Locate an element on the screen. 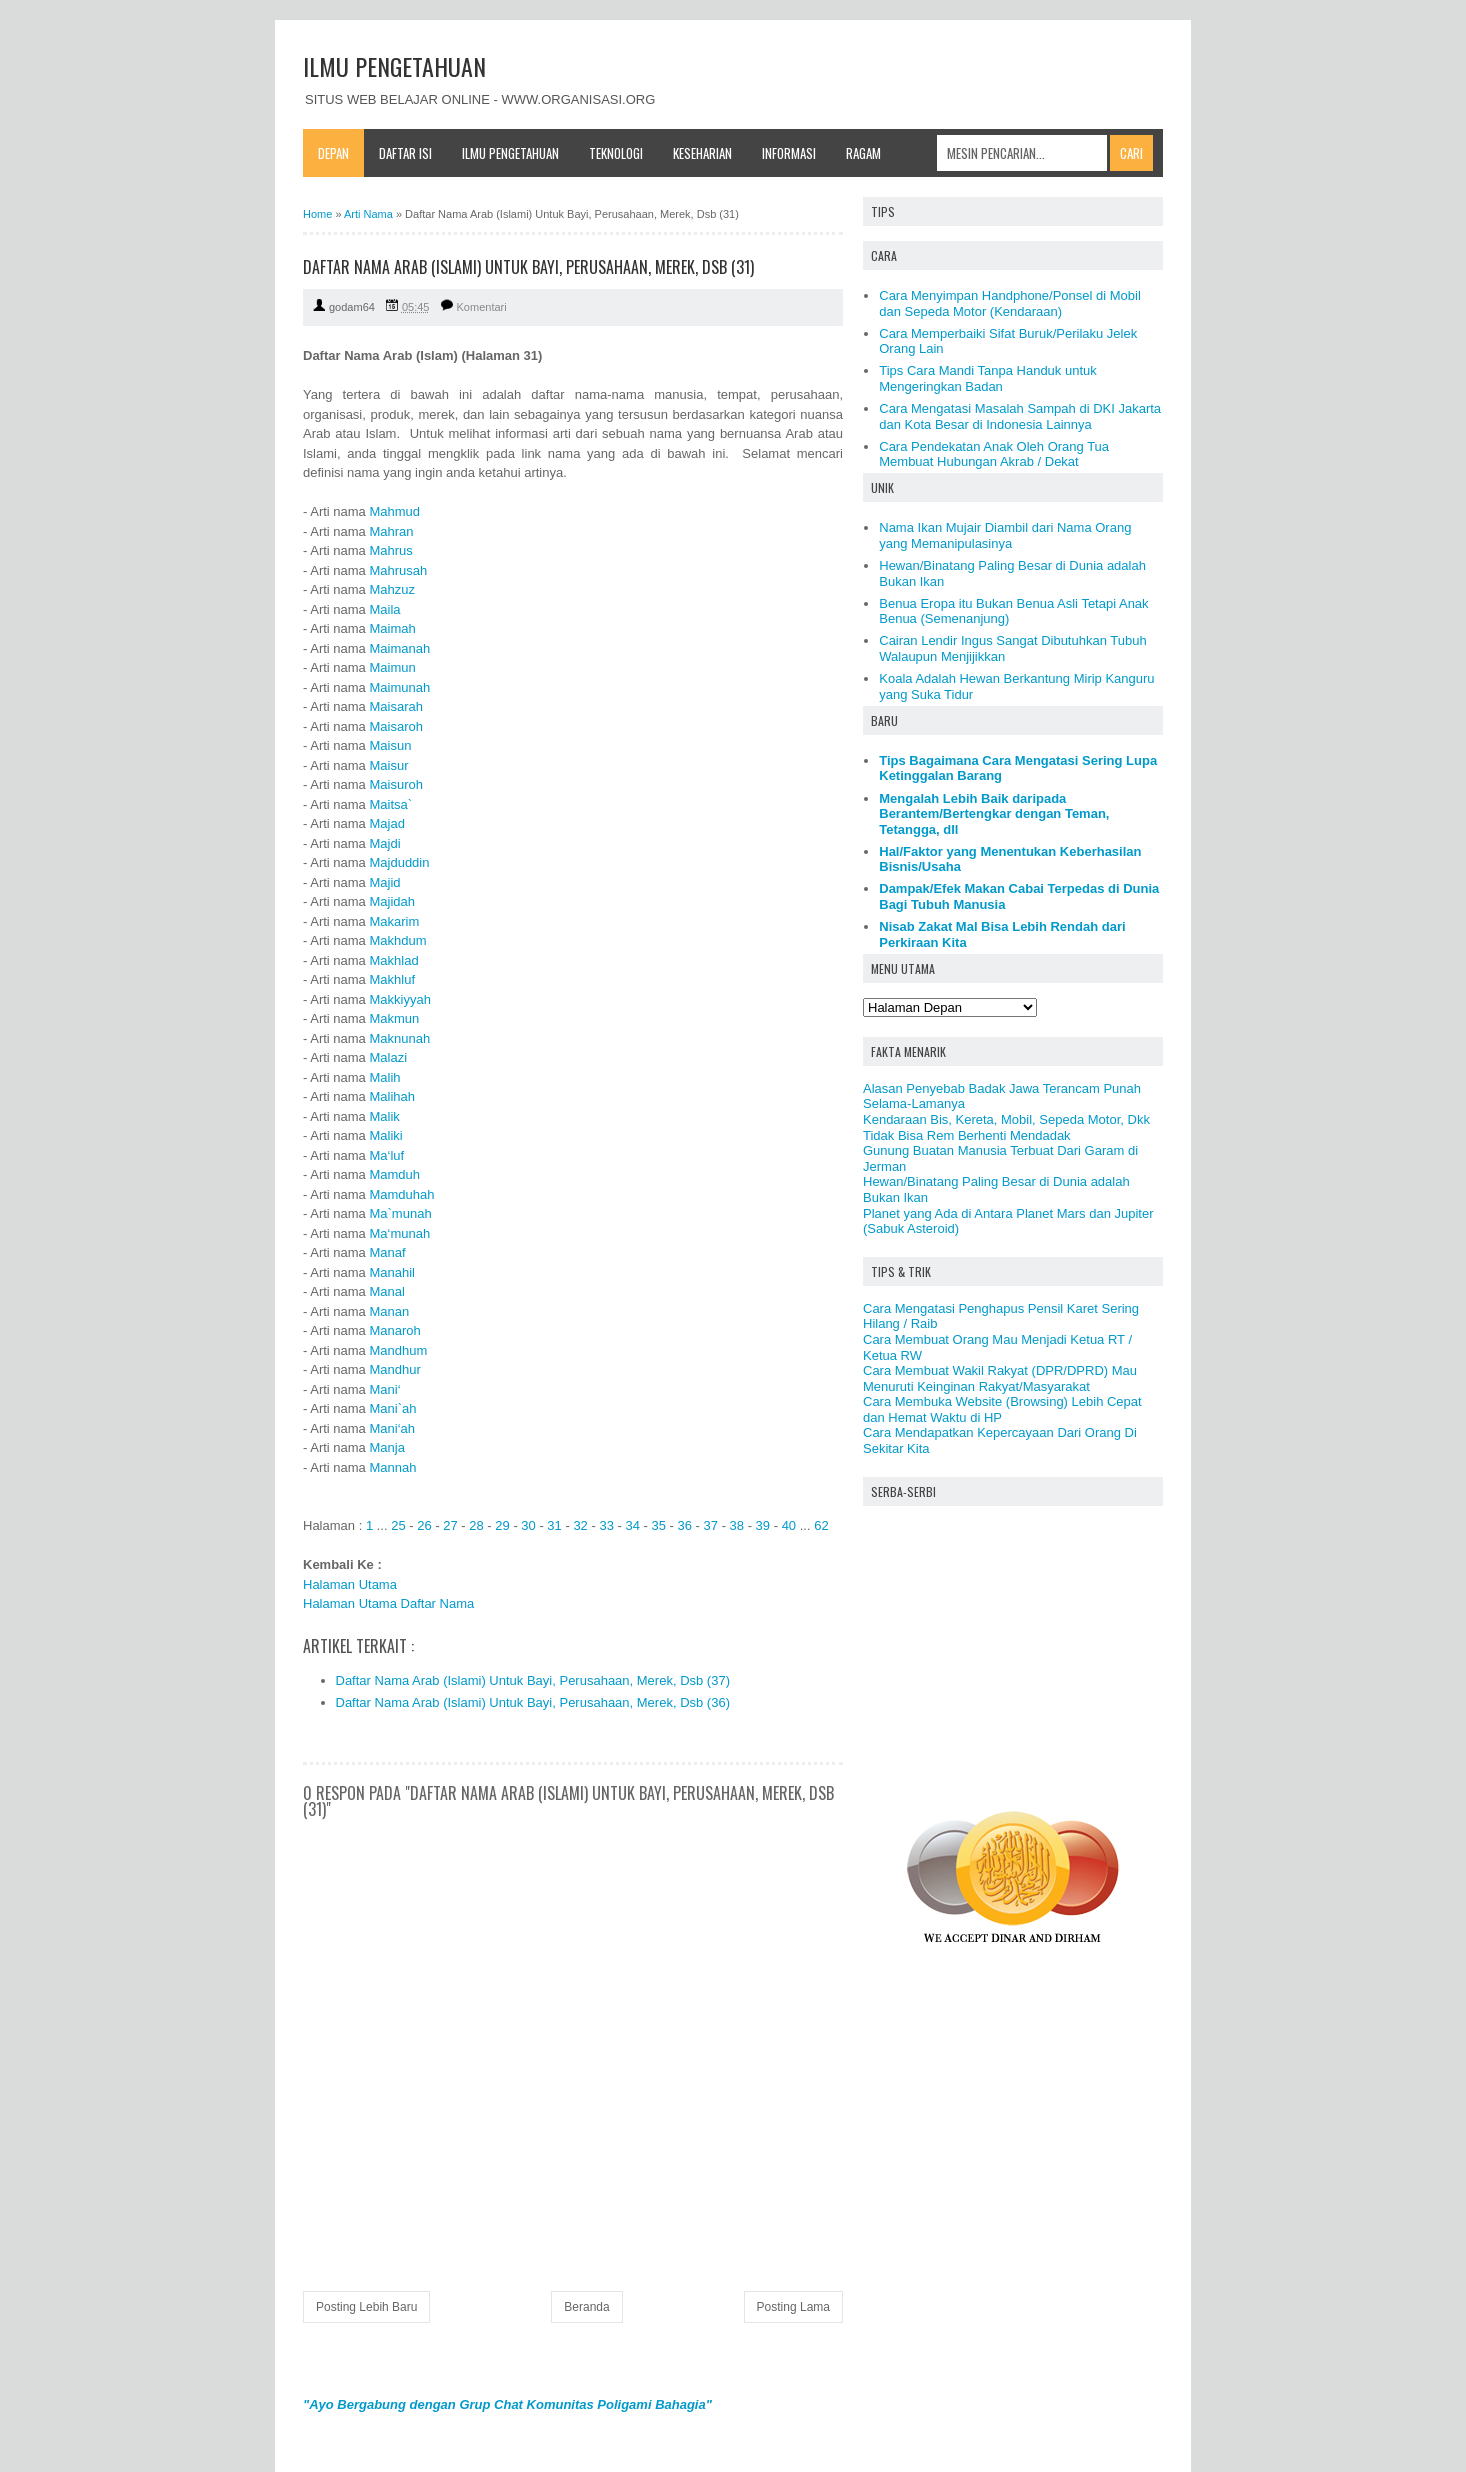  Malihah is located at coordinates (392, 1096).